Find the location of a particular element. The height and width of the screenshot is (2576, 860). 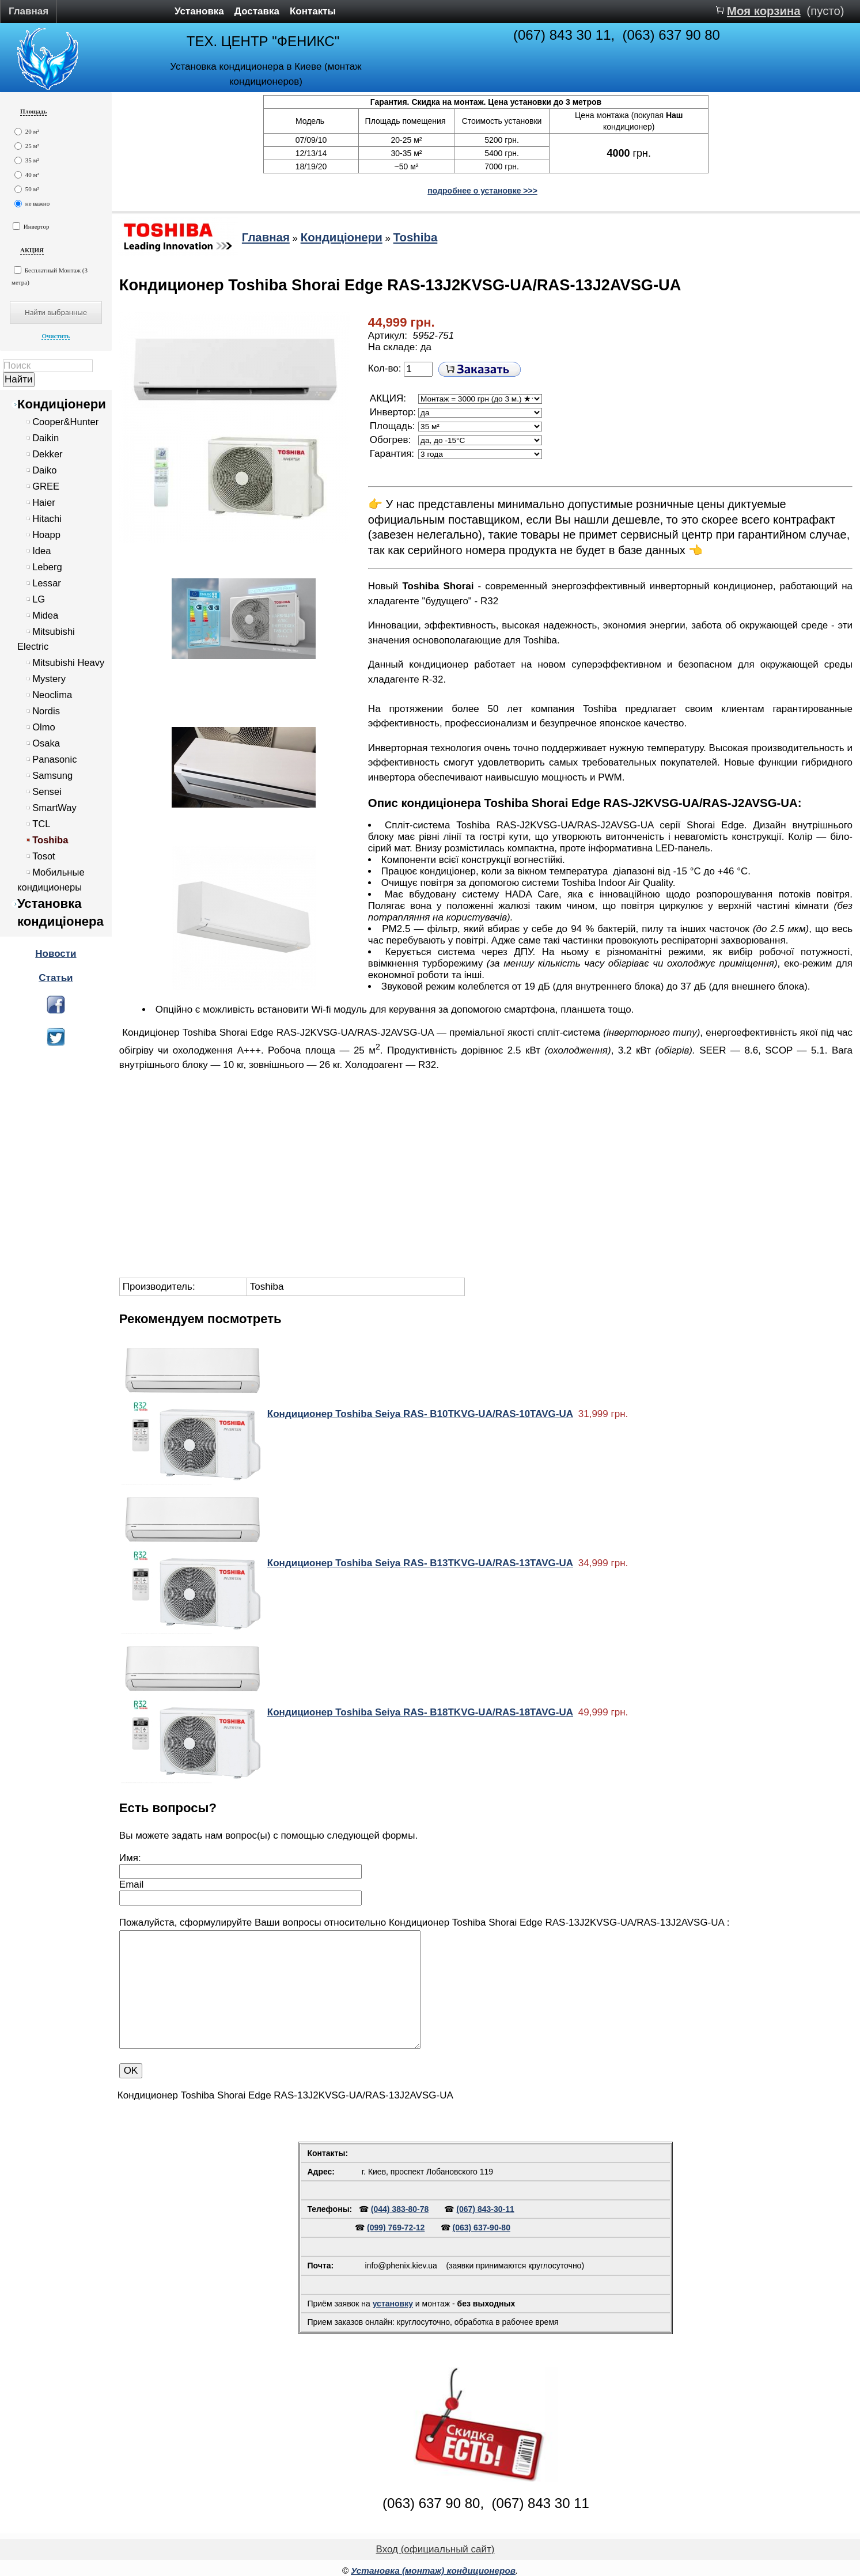

Mystery is located at coordinates (49, 678).